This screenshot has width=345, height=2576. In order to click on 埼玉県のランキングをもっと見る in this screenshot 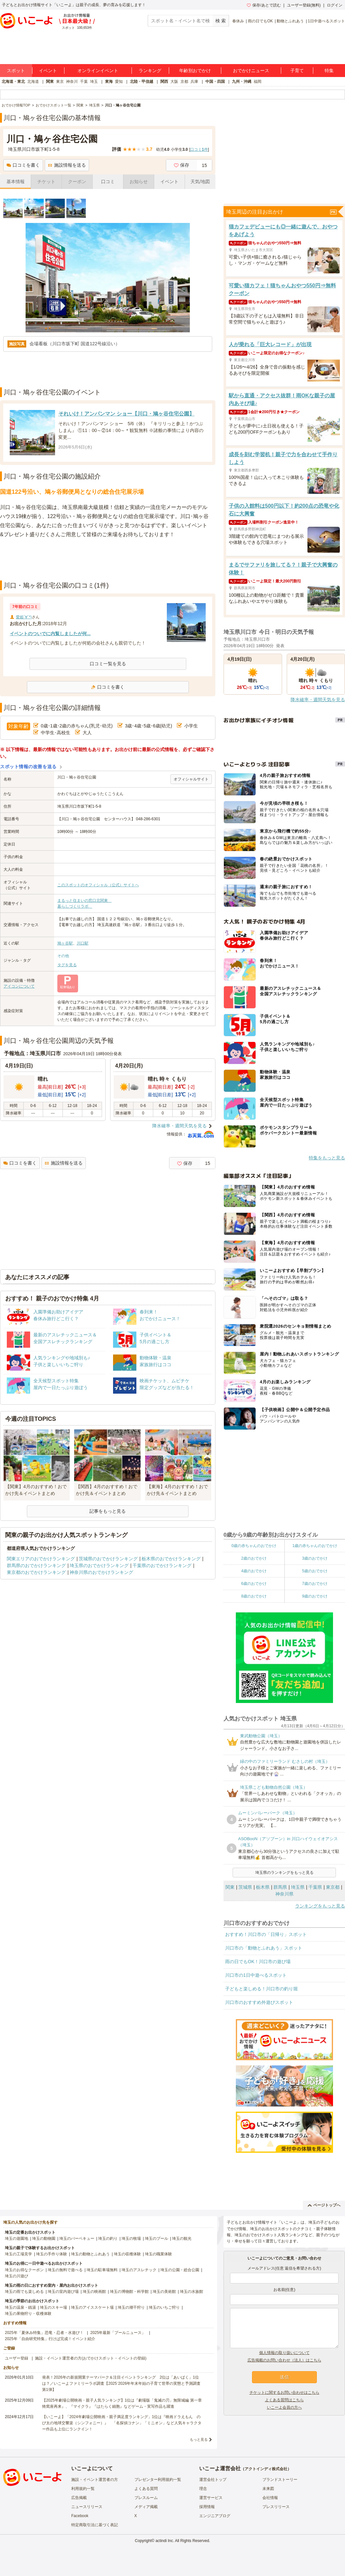, I will do `click(284, 1872)`.